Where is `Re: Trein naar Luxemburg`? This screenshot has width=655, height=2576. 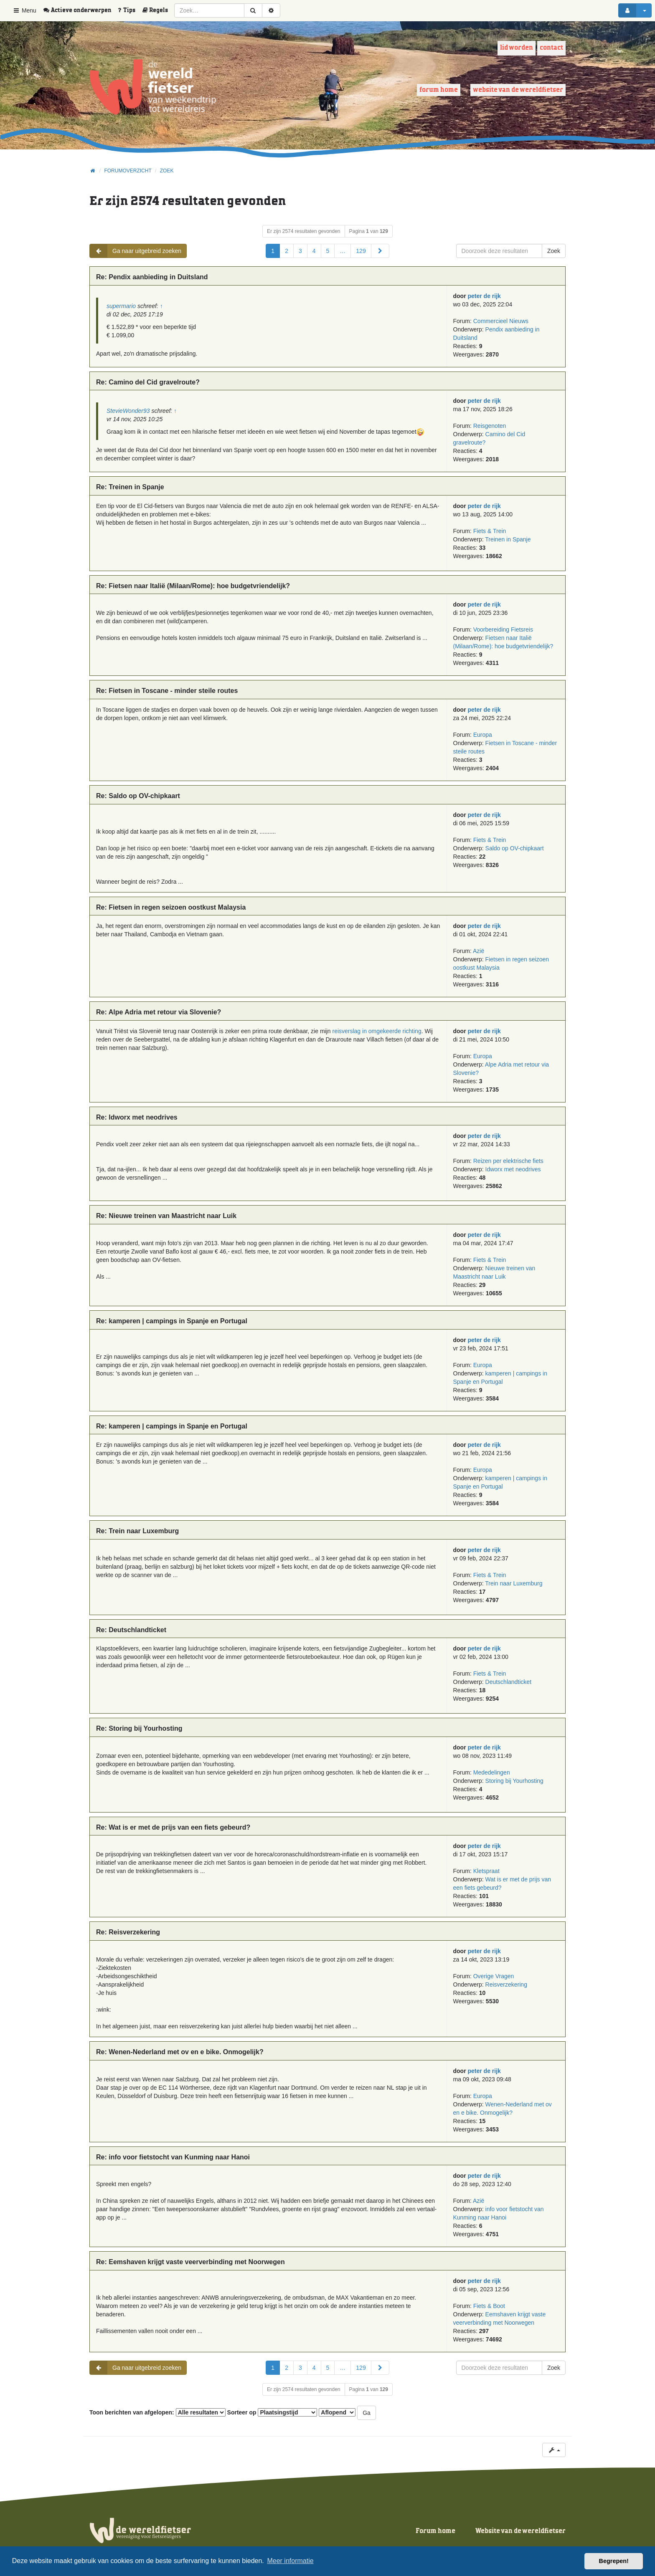
Re: Trein naar Luxemburg is located at coordinates (137, 1530).